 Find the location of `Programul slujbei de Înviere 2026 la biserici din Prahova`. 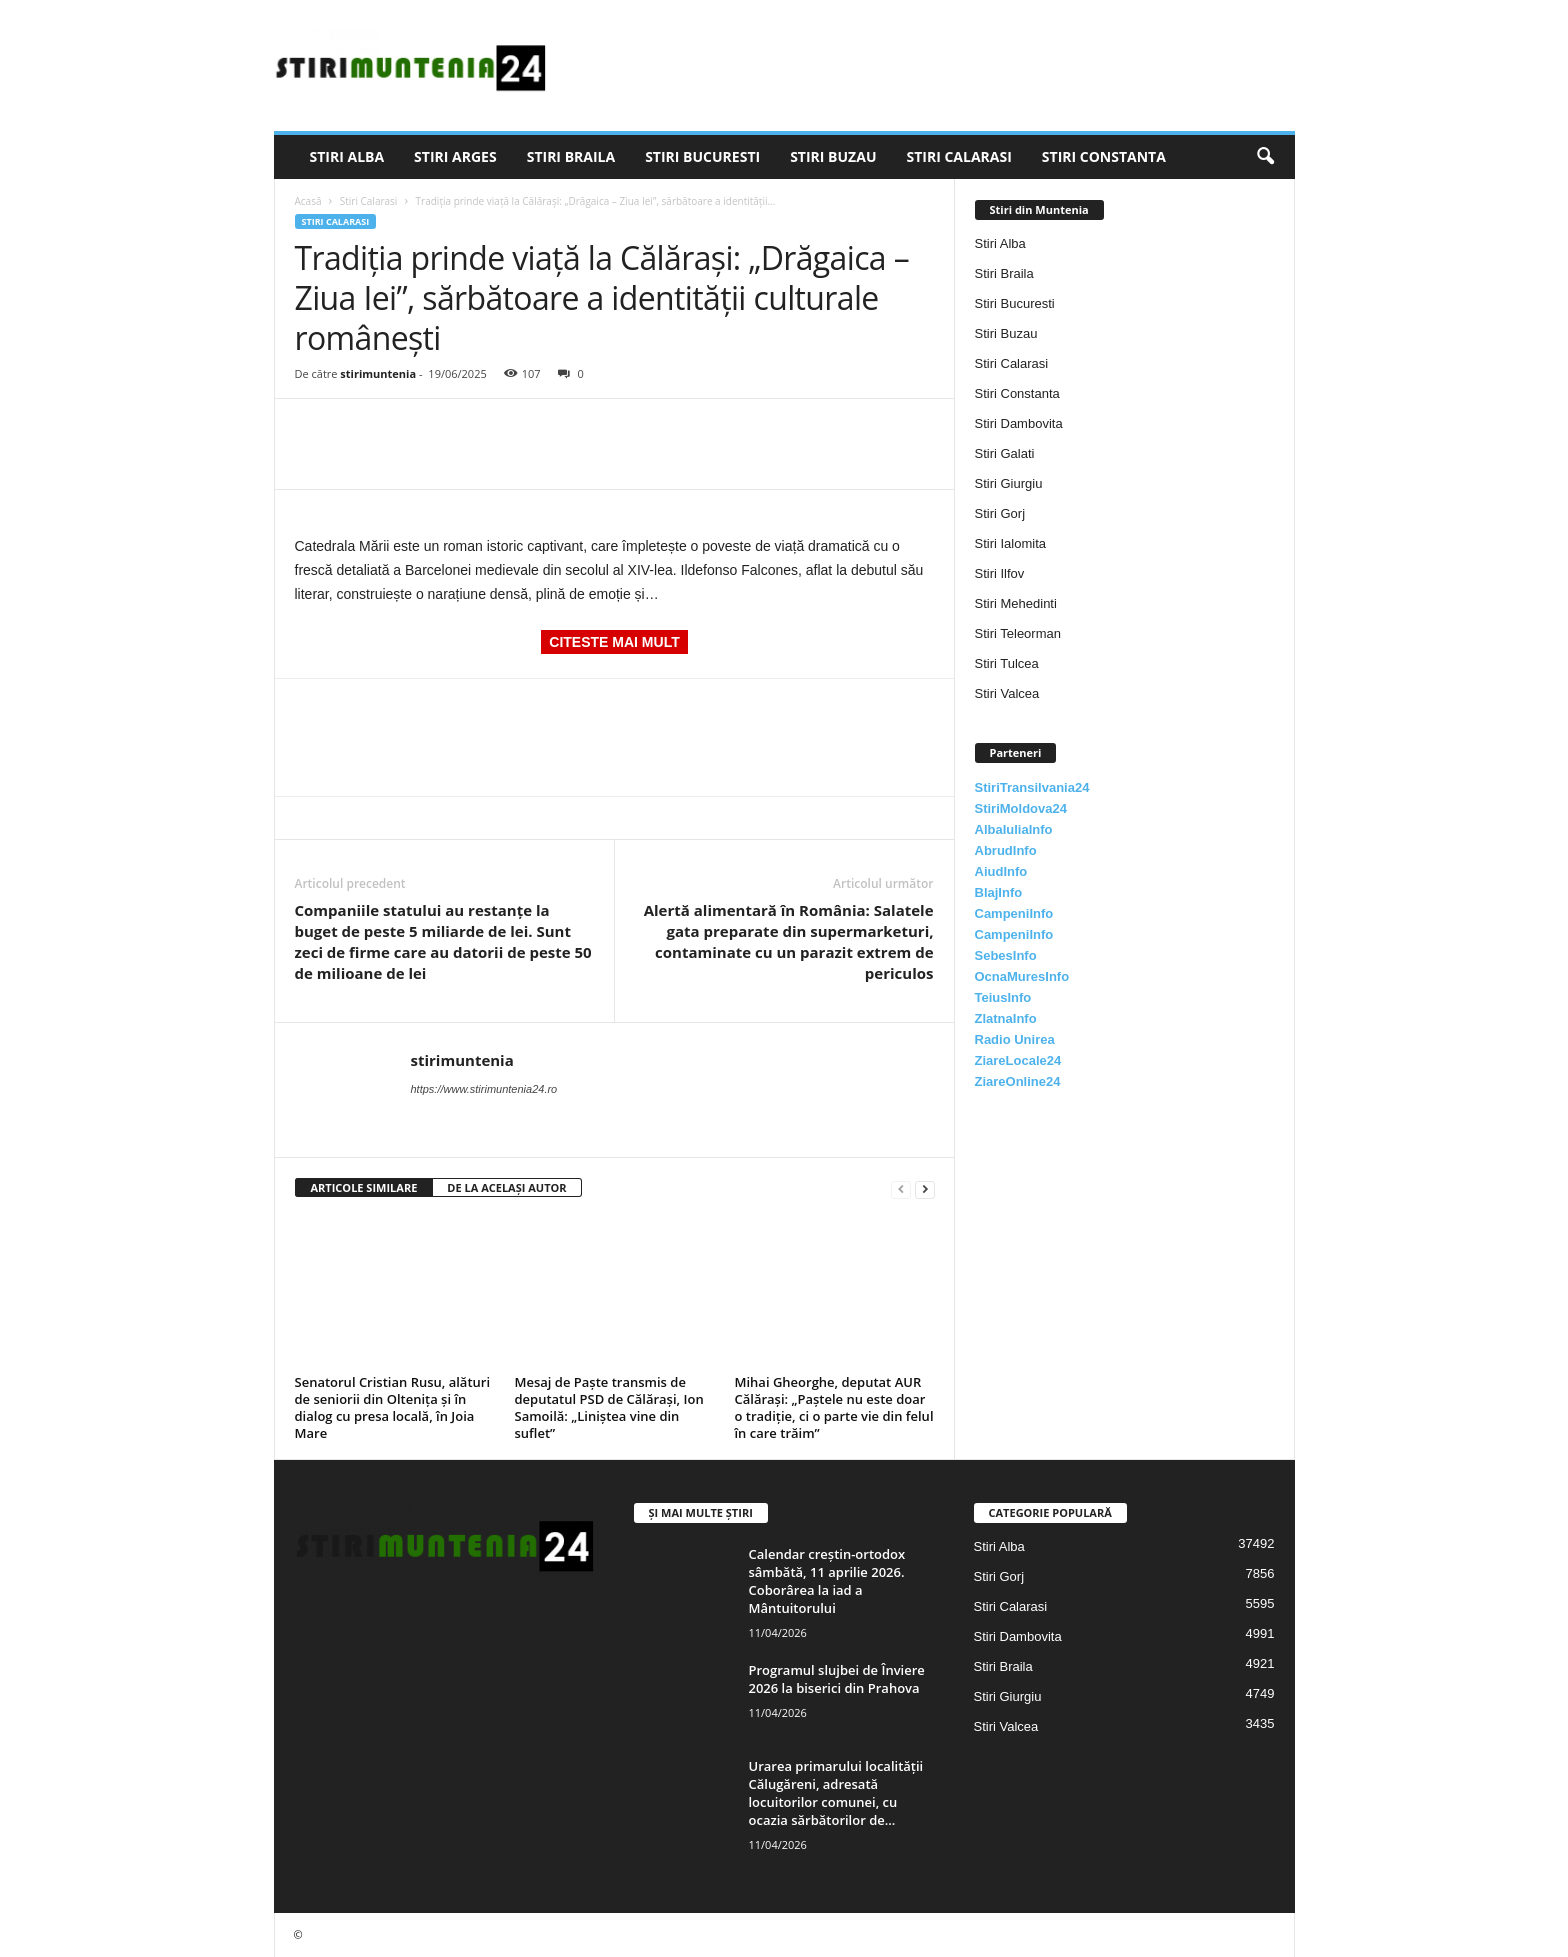

Programul slujbei de Înviere 2026 la biserici din Prahova is located at coordinates (837, 1679).